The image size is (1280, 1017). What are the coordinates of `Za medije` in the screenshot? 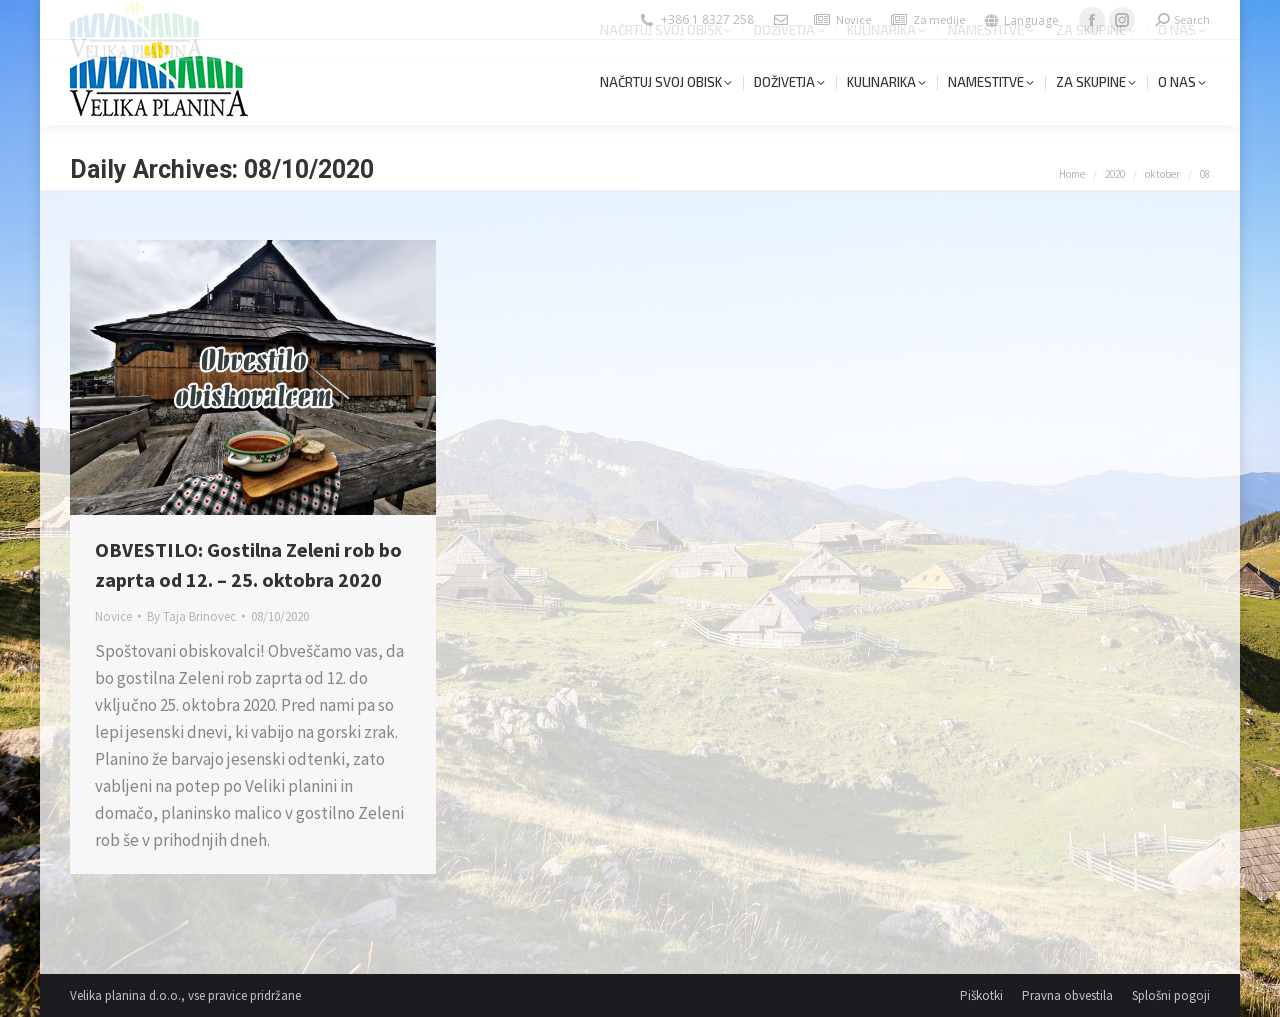 It's located at (939, 19).